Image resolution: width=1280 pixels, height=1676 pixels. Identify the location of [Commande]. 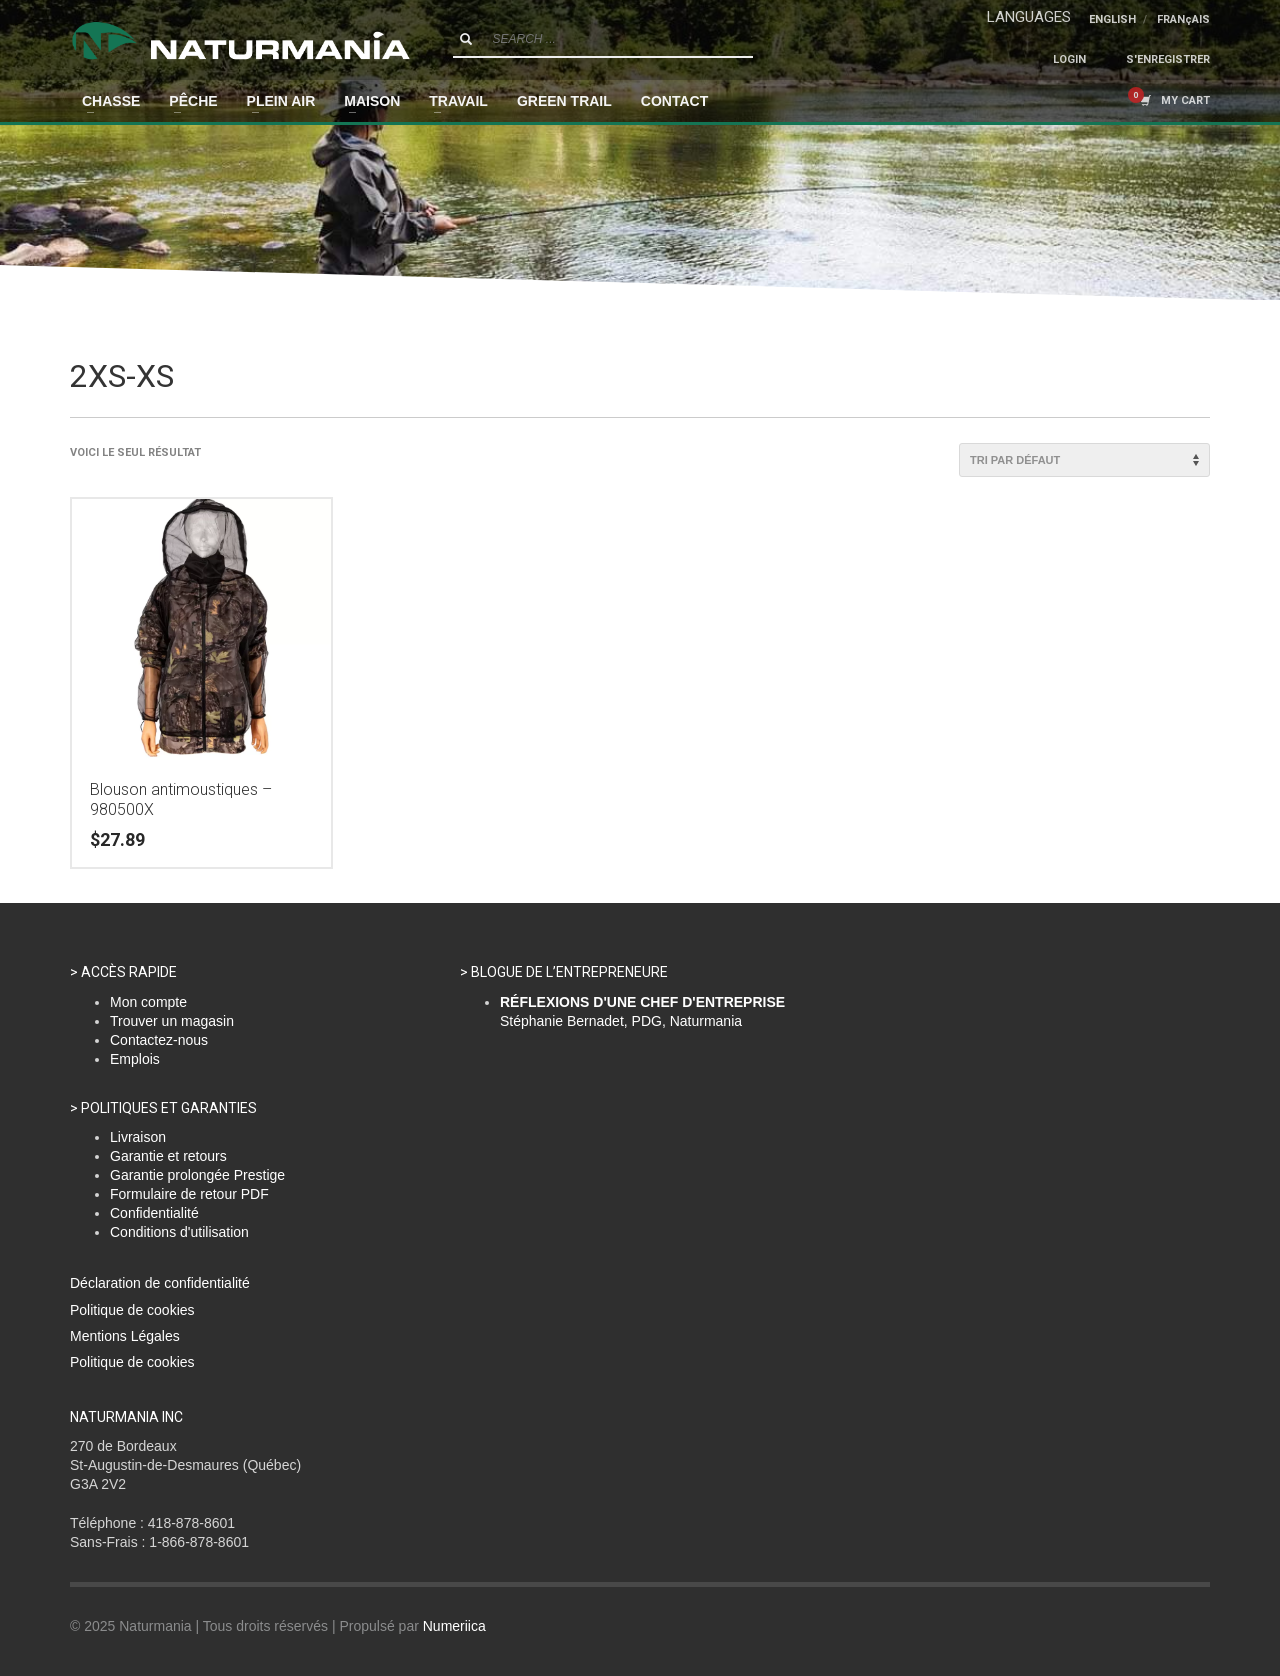
(1084, 460).